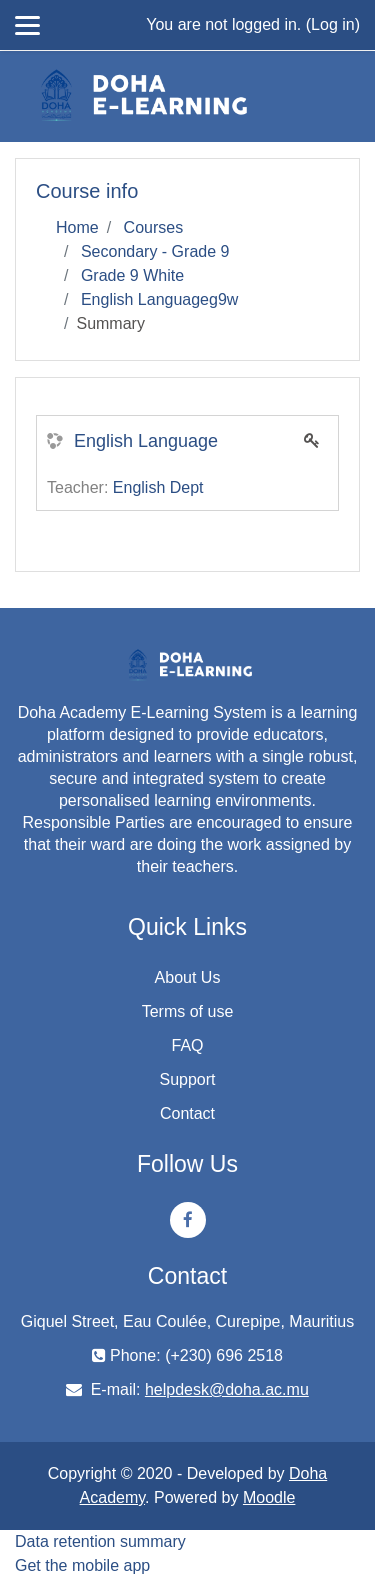  What do you see at coordinates (154, 227) in the screenshot?
I see `Courses` at bounding box center [154, 227].